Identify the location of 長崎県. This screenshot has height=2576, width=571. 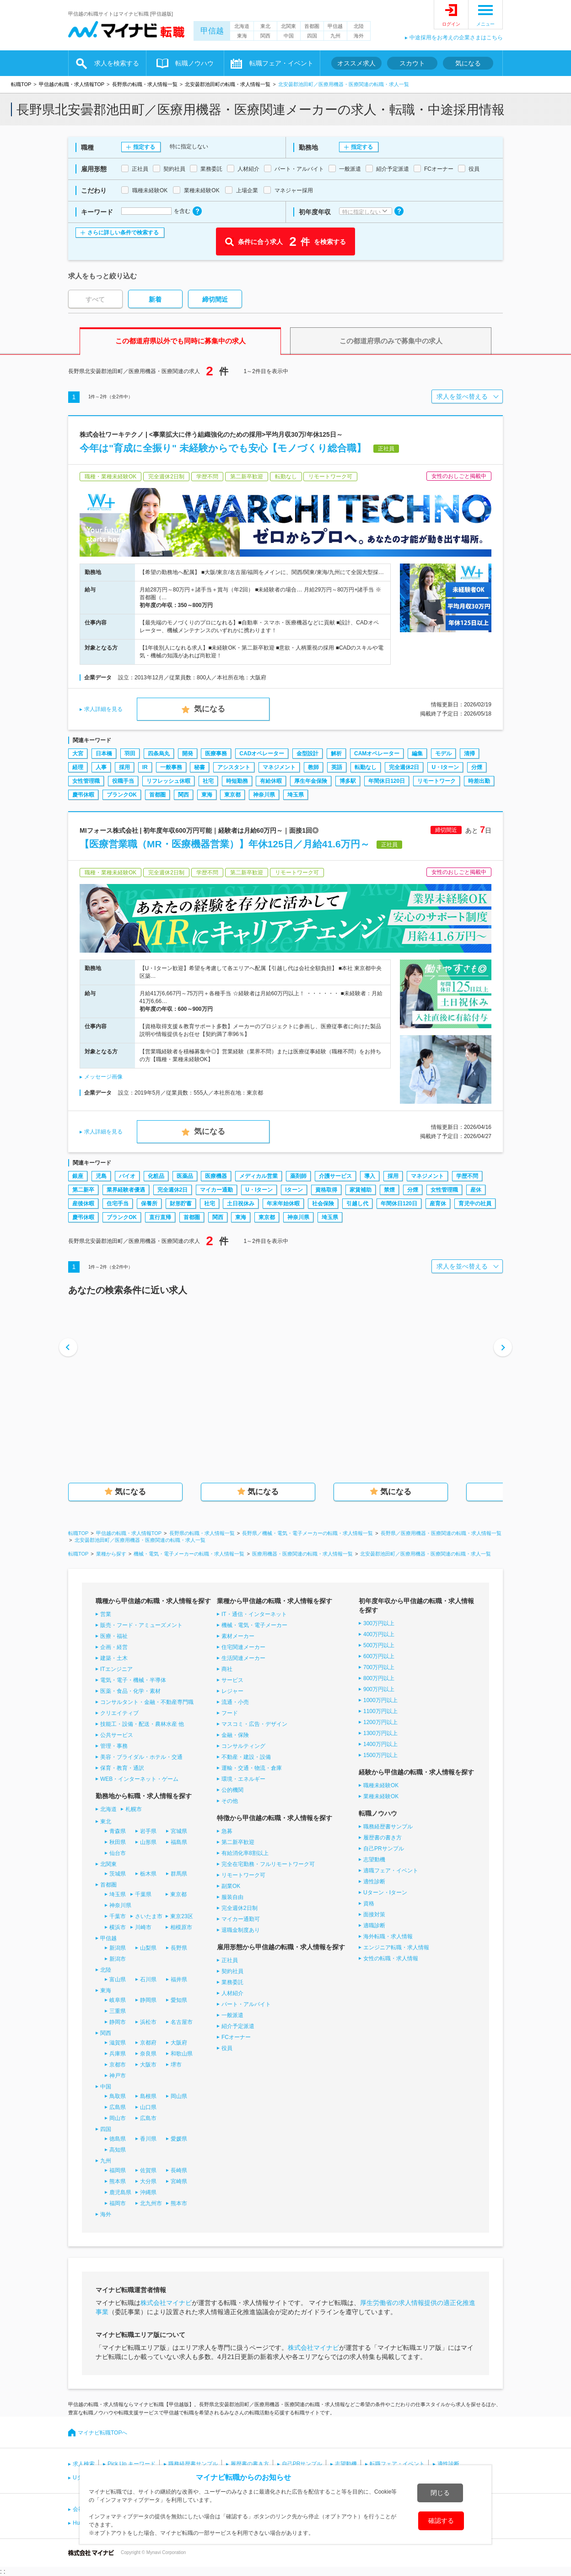
(179, 2170).